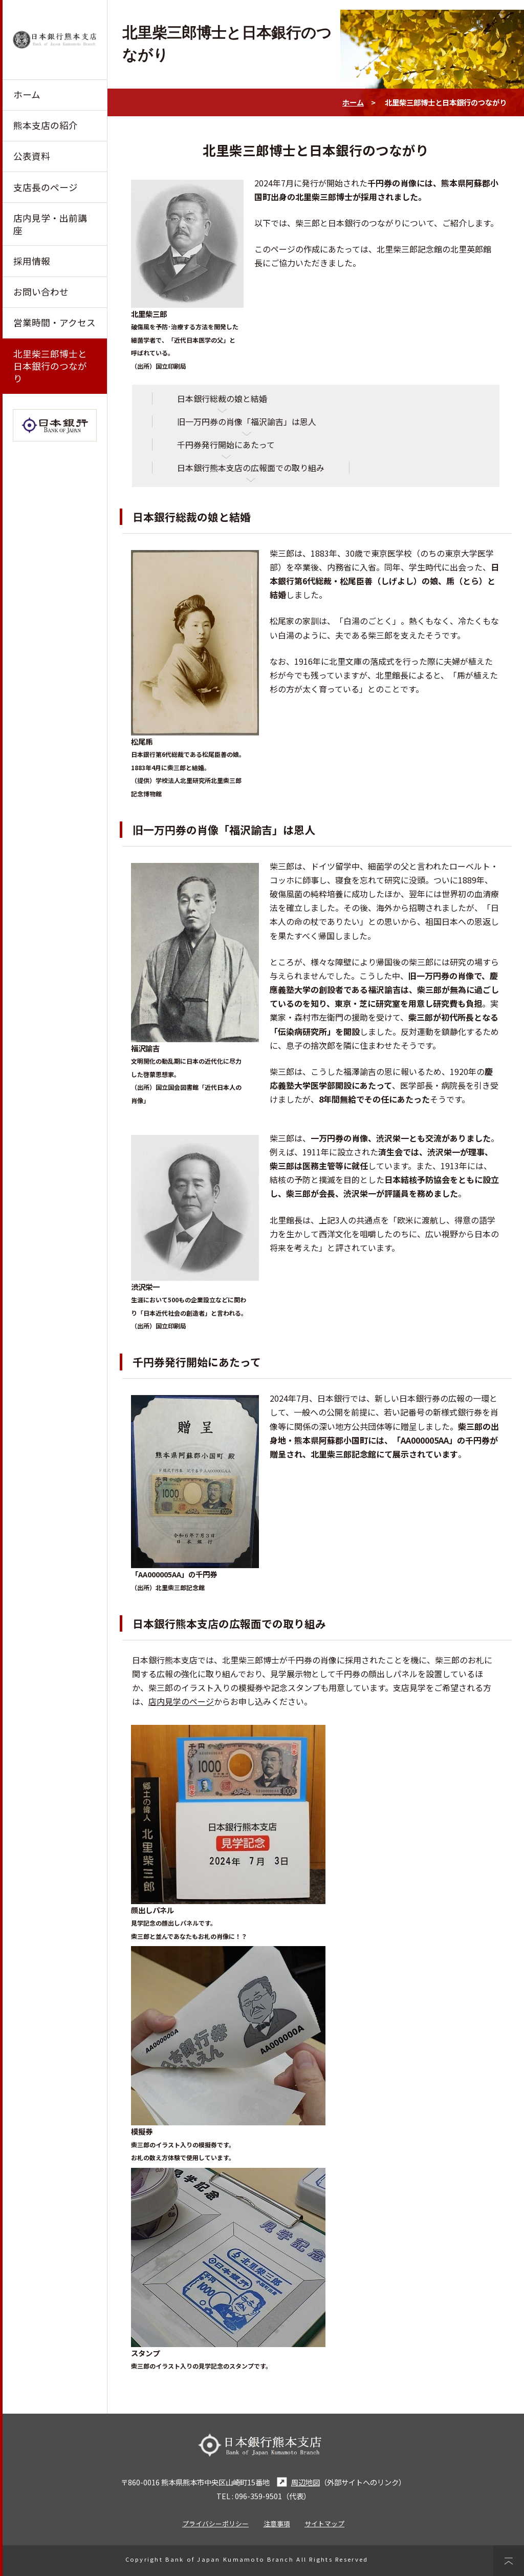  What do you see at coordinates (297, 2482) in the screenshot?
I see `周辺地図` at bounding box center [297, 2482].